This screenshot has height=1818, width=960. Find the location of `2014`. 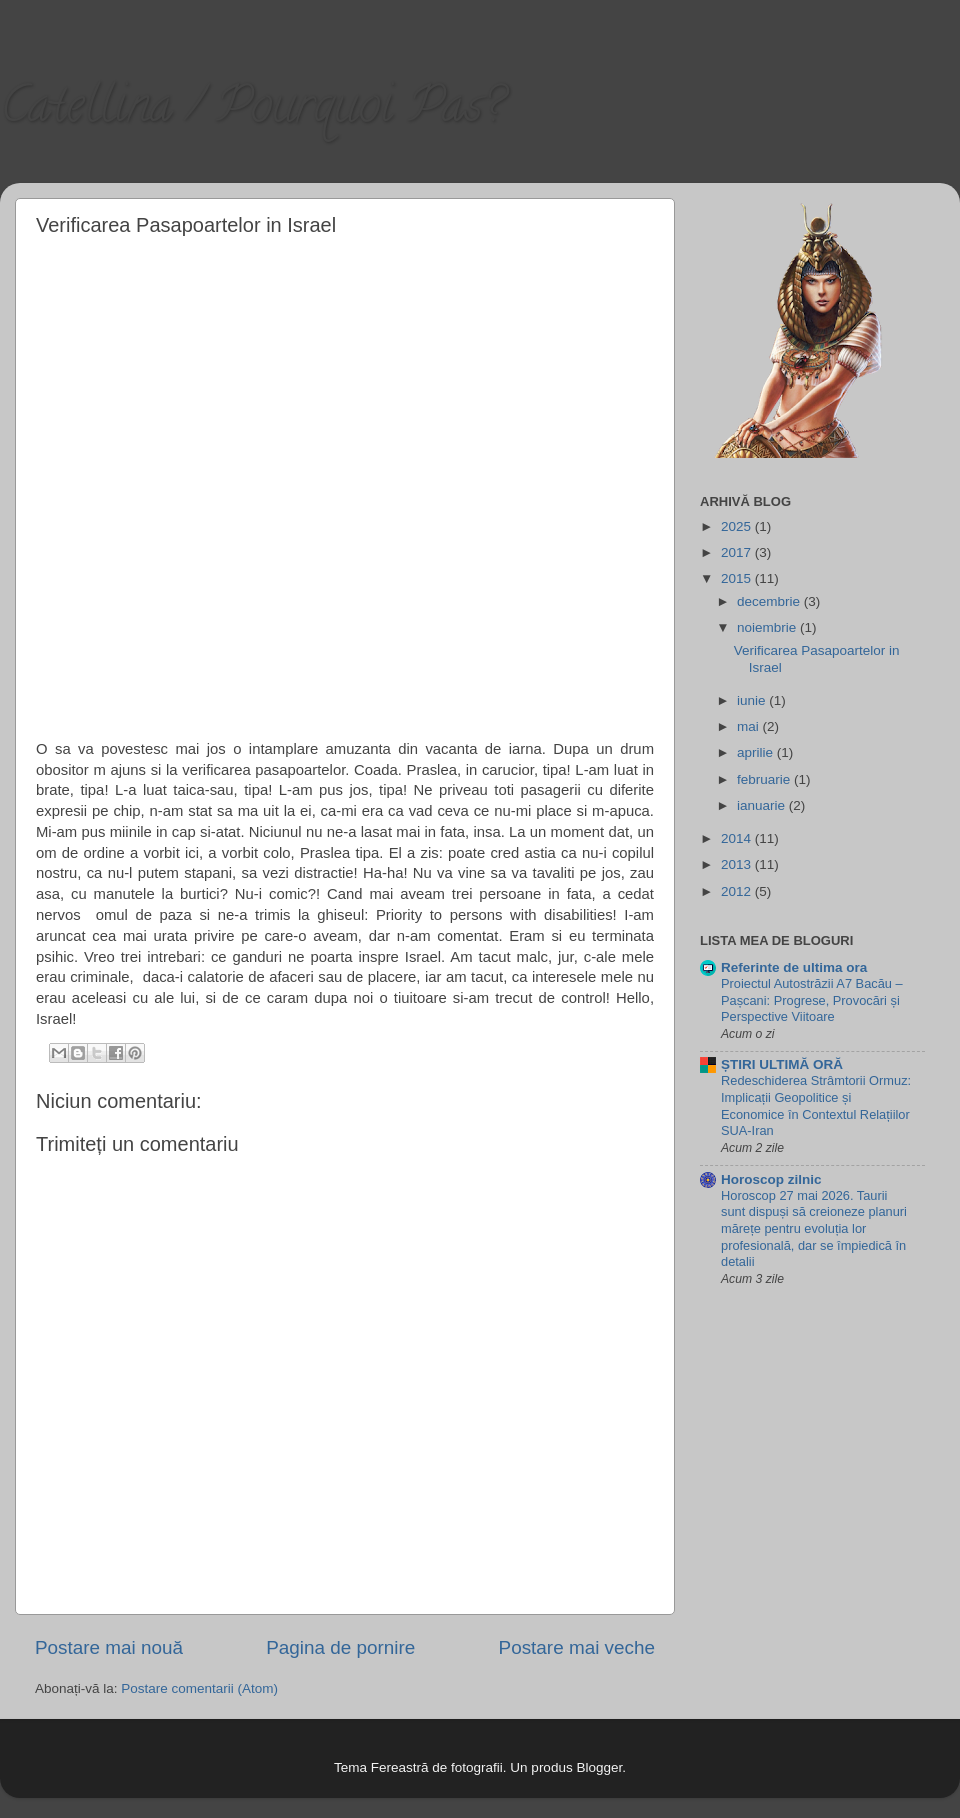

2014 is located at coordinates (738, 838).